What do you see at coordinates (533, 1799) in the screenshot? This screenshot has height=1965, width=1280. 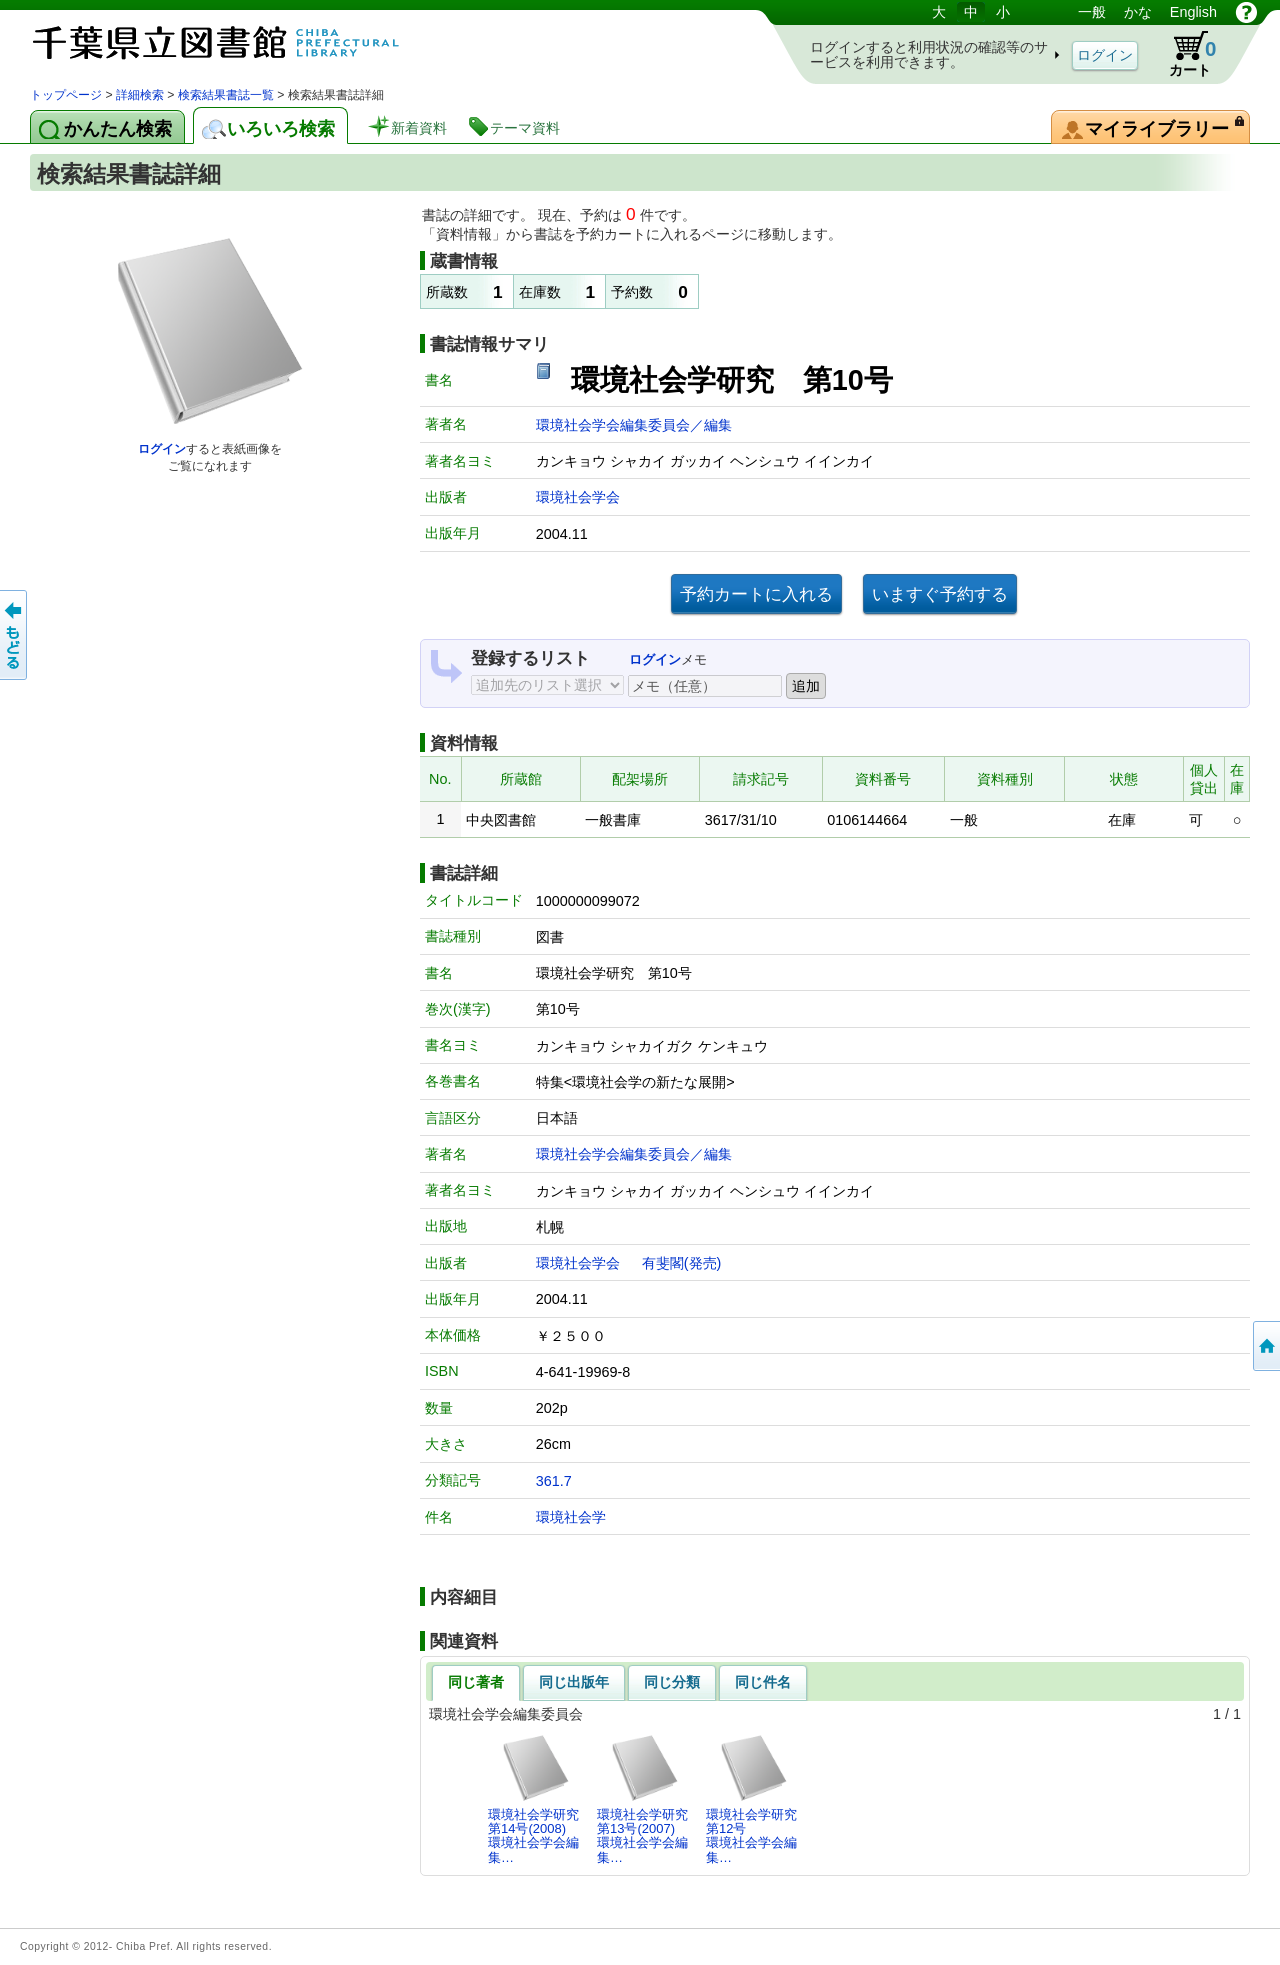 I see `環境社会学研究第14号(2008)環境社会学会編集…` at bounding box center [533, 1799].